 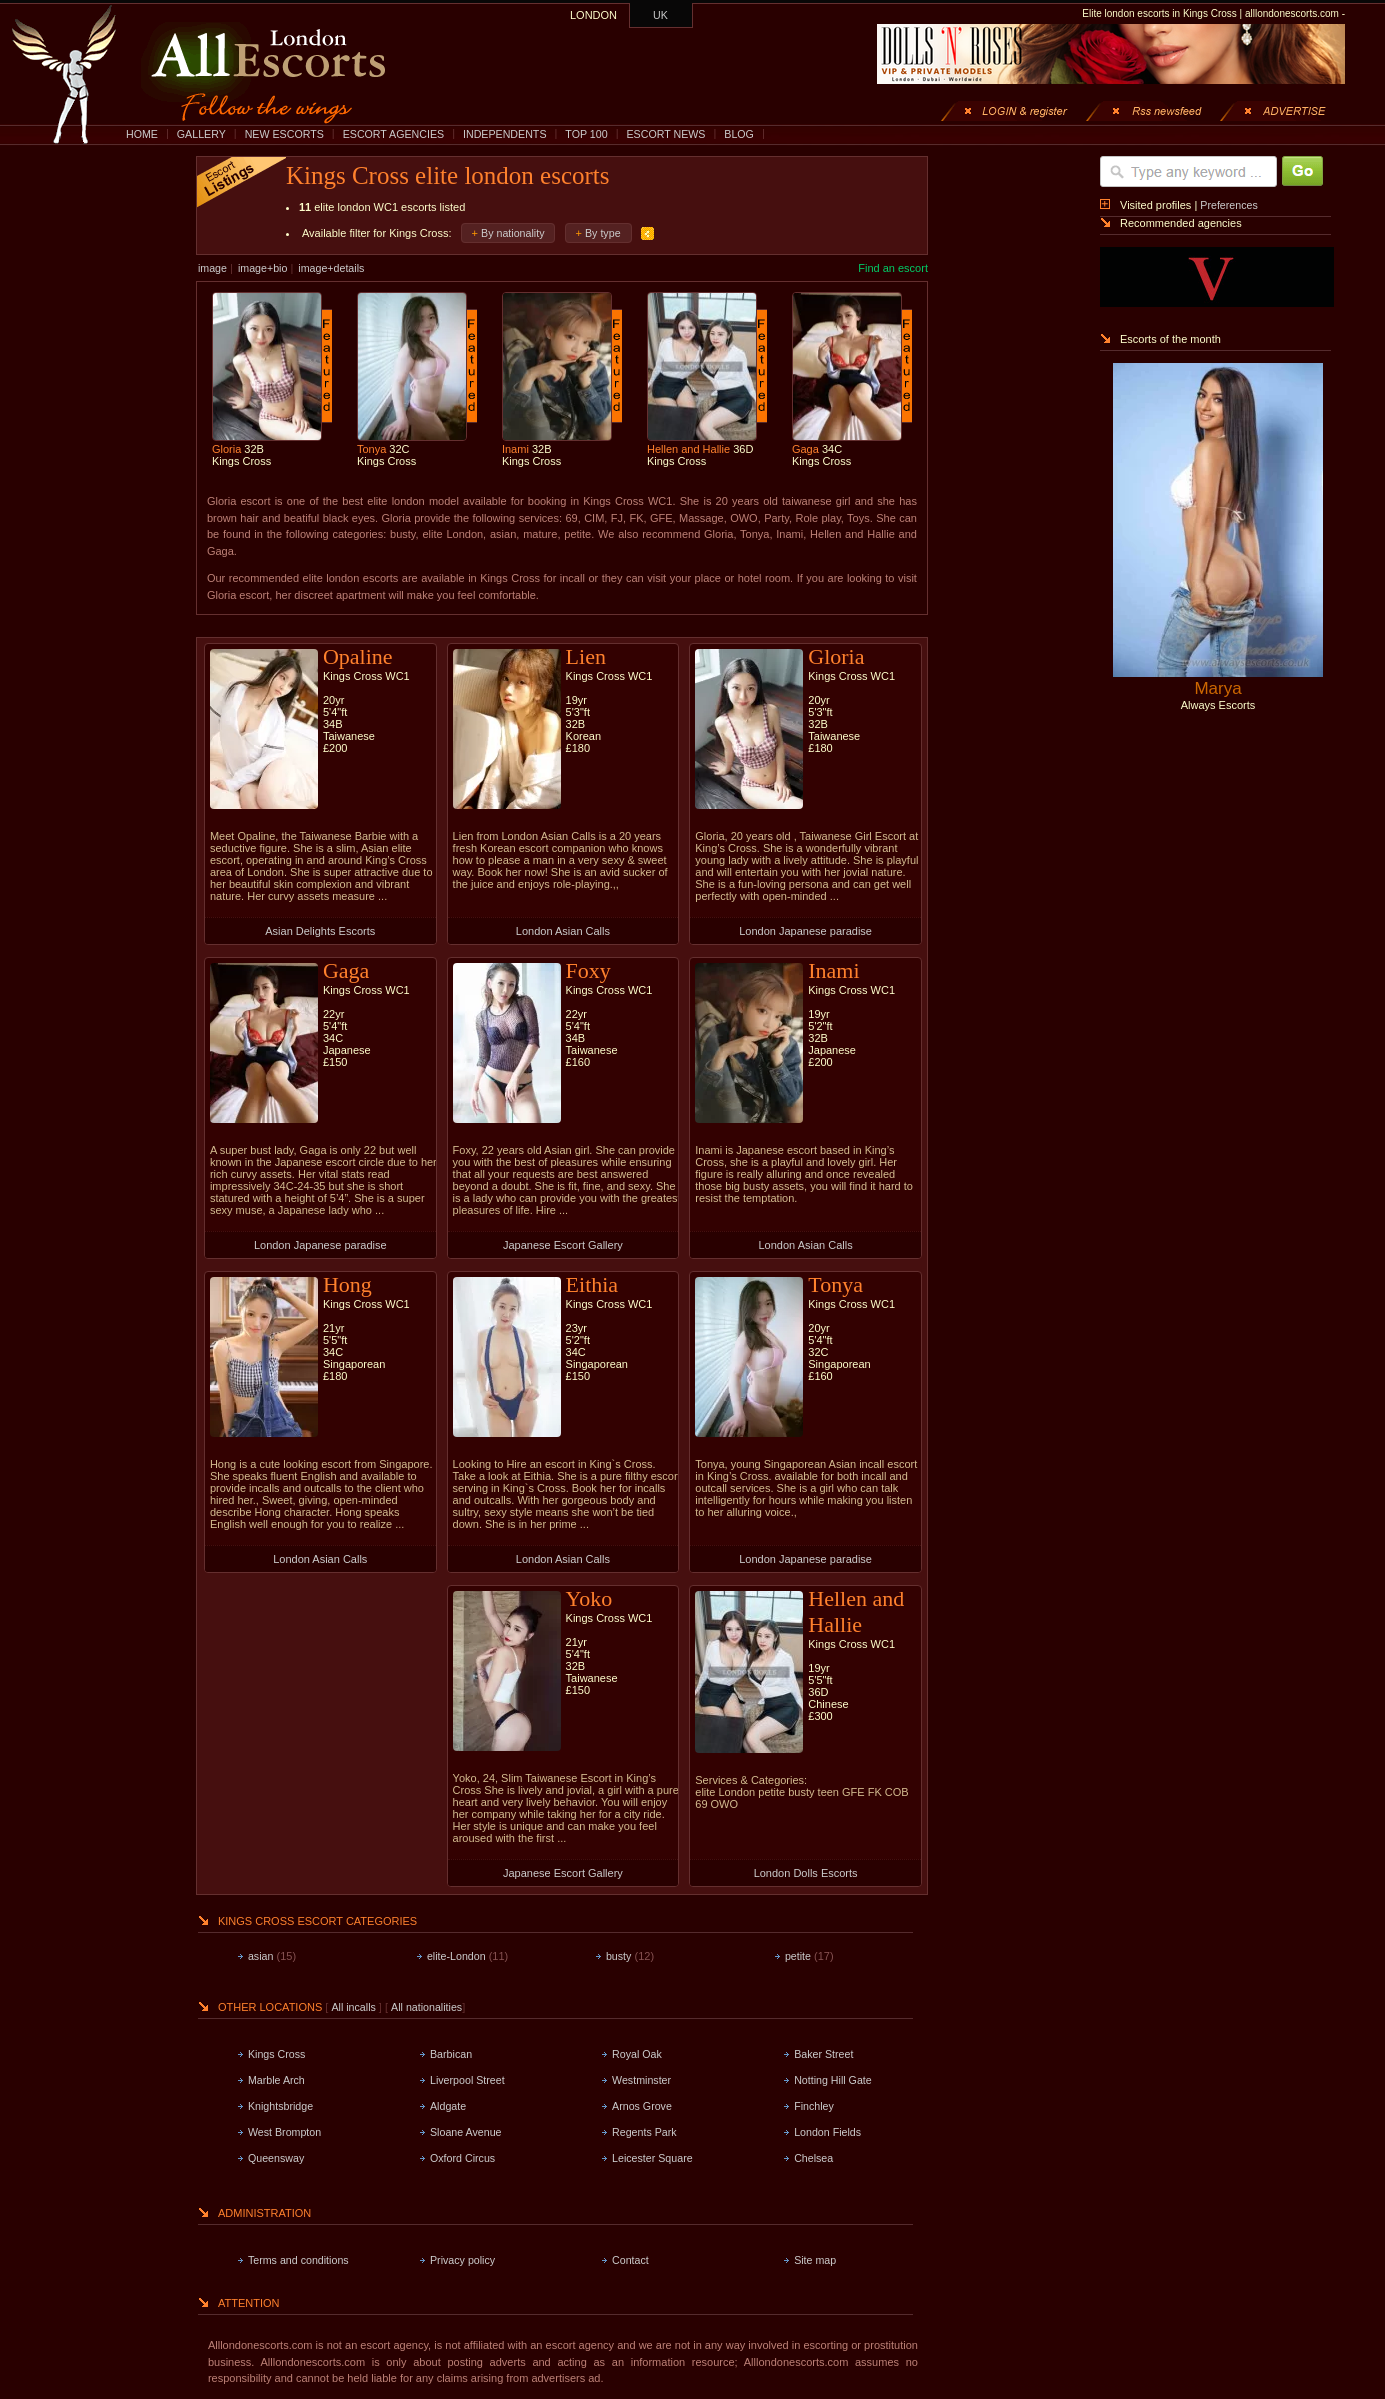 What do you see at coordinates (260, 1956) in the screenshot?
I see `asian` at bounding box center [260, 1956].